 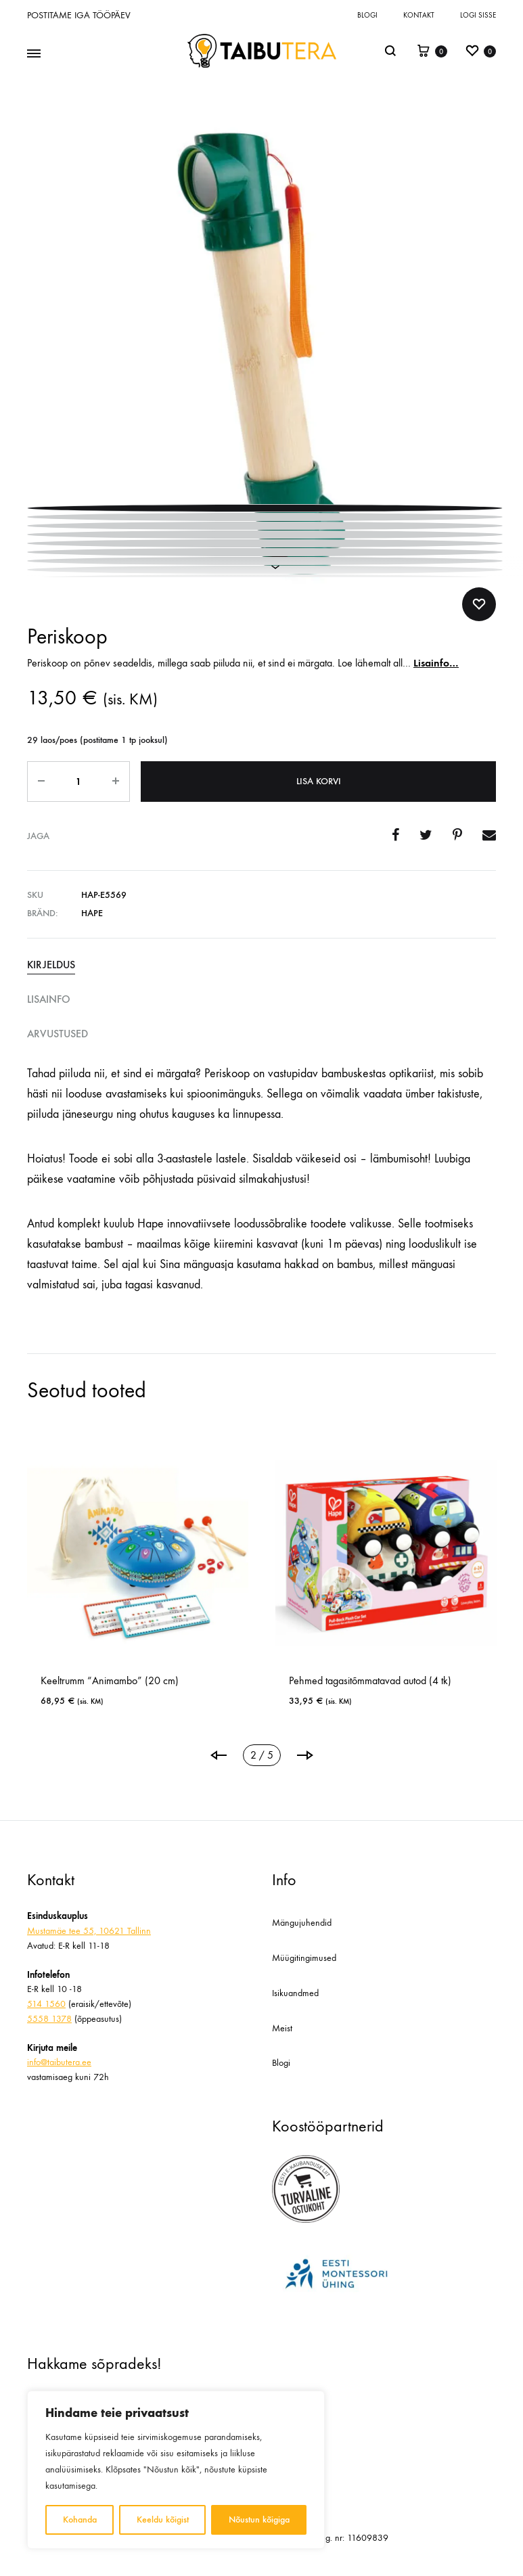 I want to click on Hape, so click(x=92, y=913).